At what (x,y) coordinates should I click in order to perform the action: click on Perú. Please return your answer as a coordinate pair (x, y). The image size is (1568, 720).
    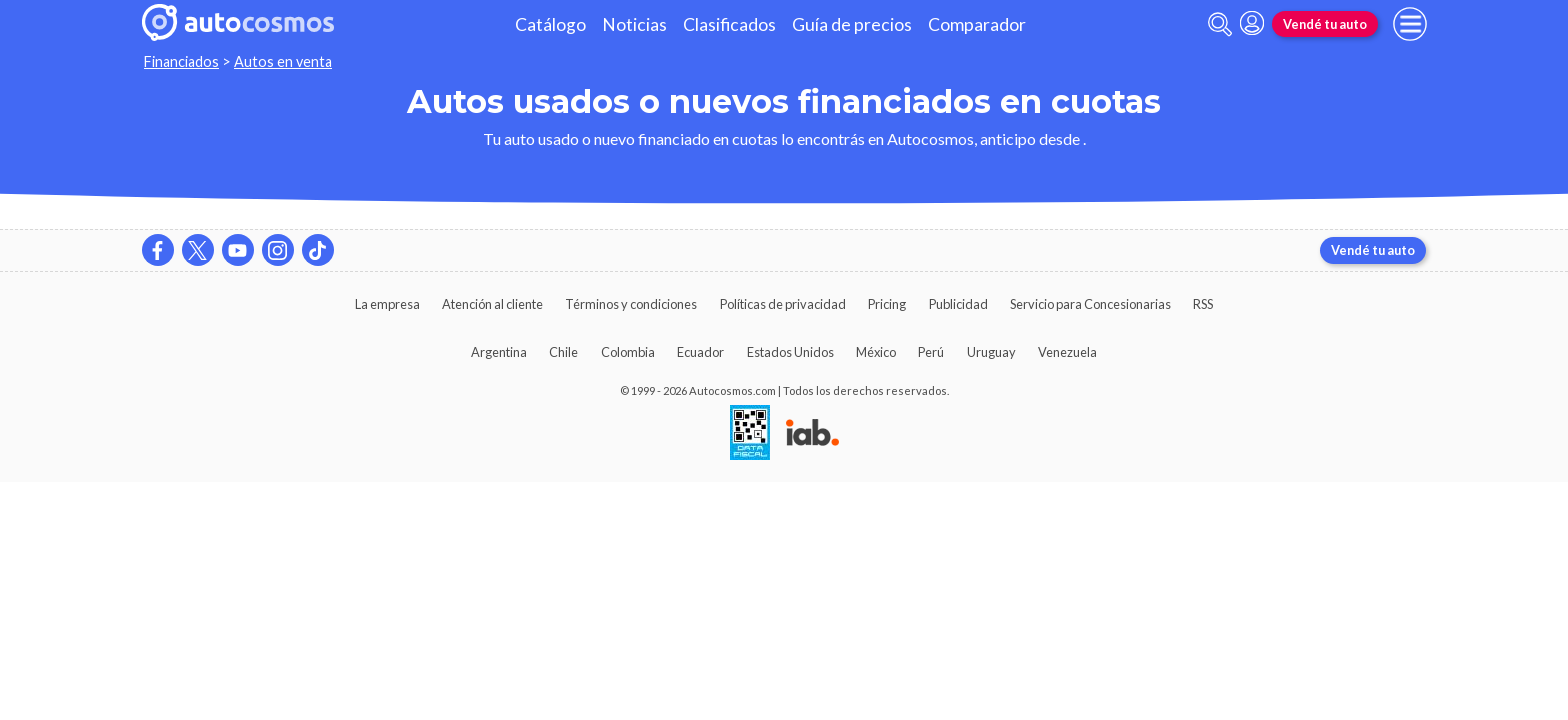
    Looking at the image, I should click on (931, 352).